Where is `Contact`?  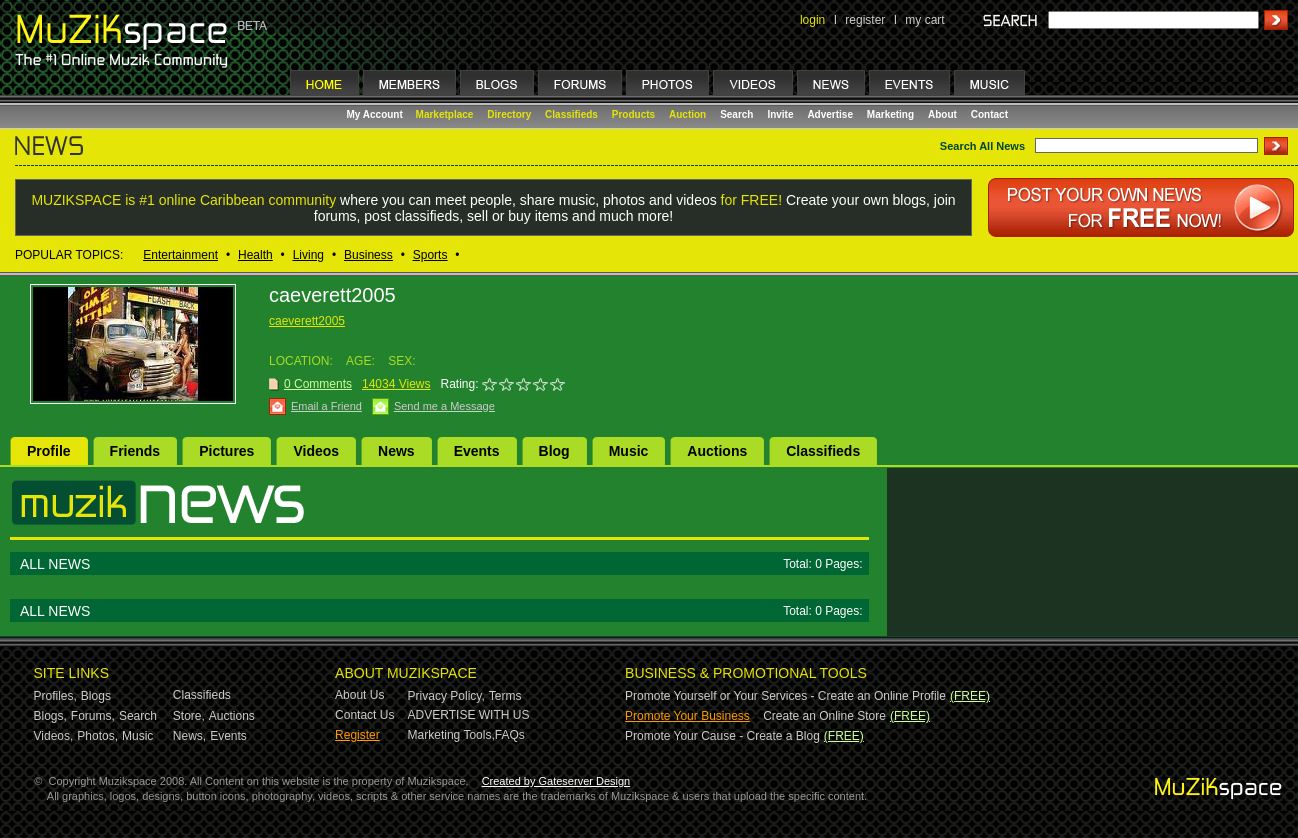
Contact is located at coordinates (989, 114).